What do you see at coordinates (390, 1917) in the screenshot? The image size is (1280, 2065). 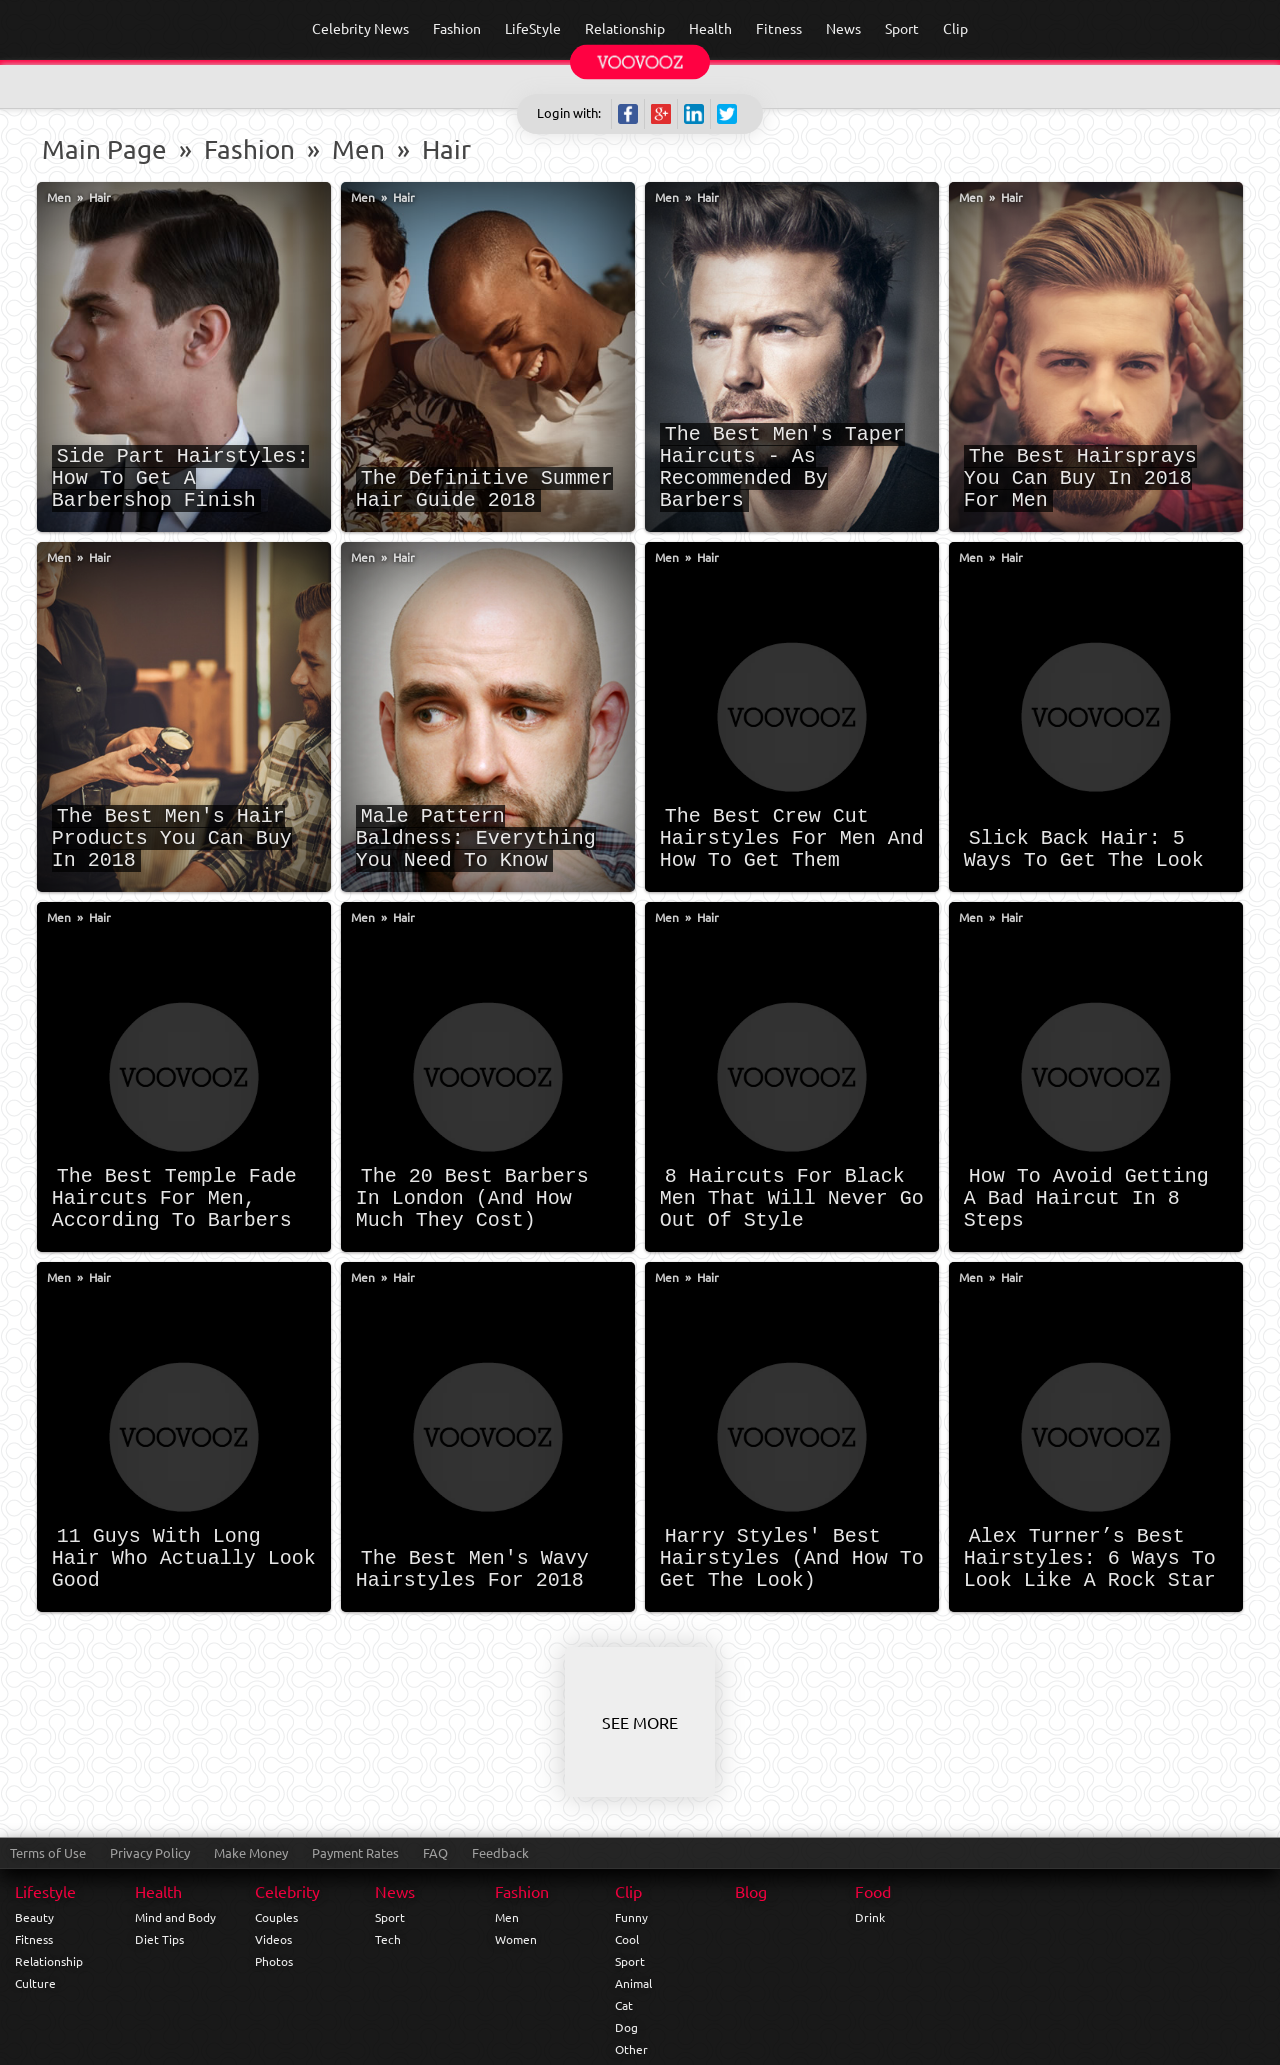 I see `Sport` at bounding box center [390, 1917].